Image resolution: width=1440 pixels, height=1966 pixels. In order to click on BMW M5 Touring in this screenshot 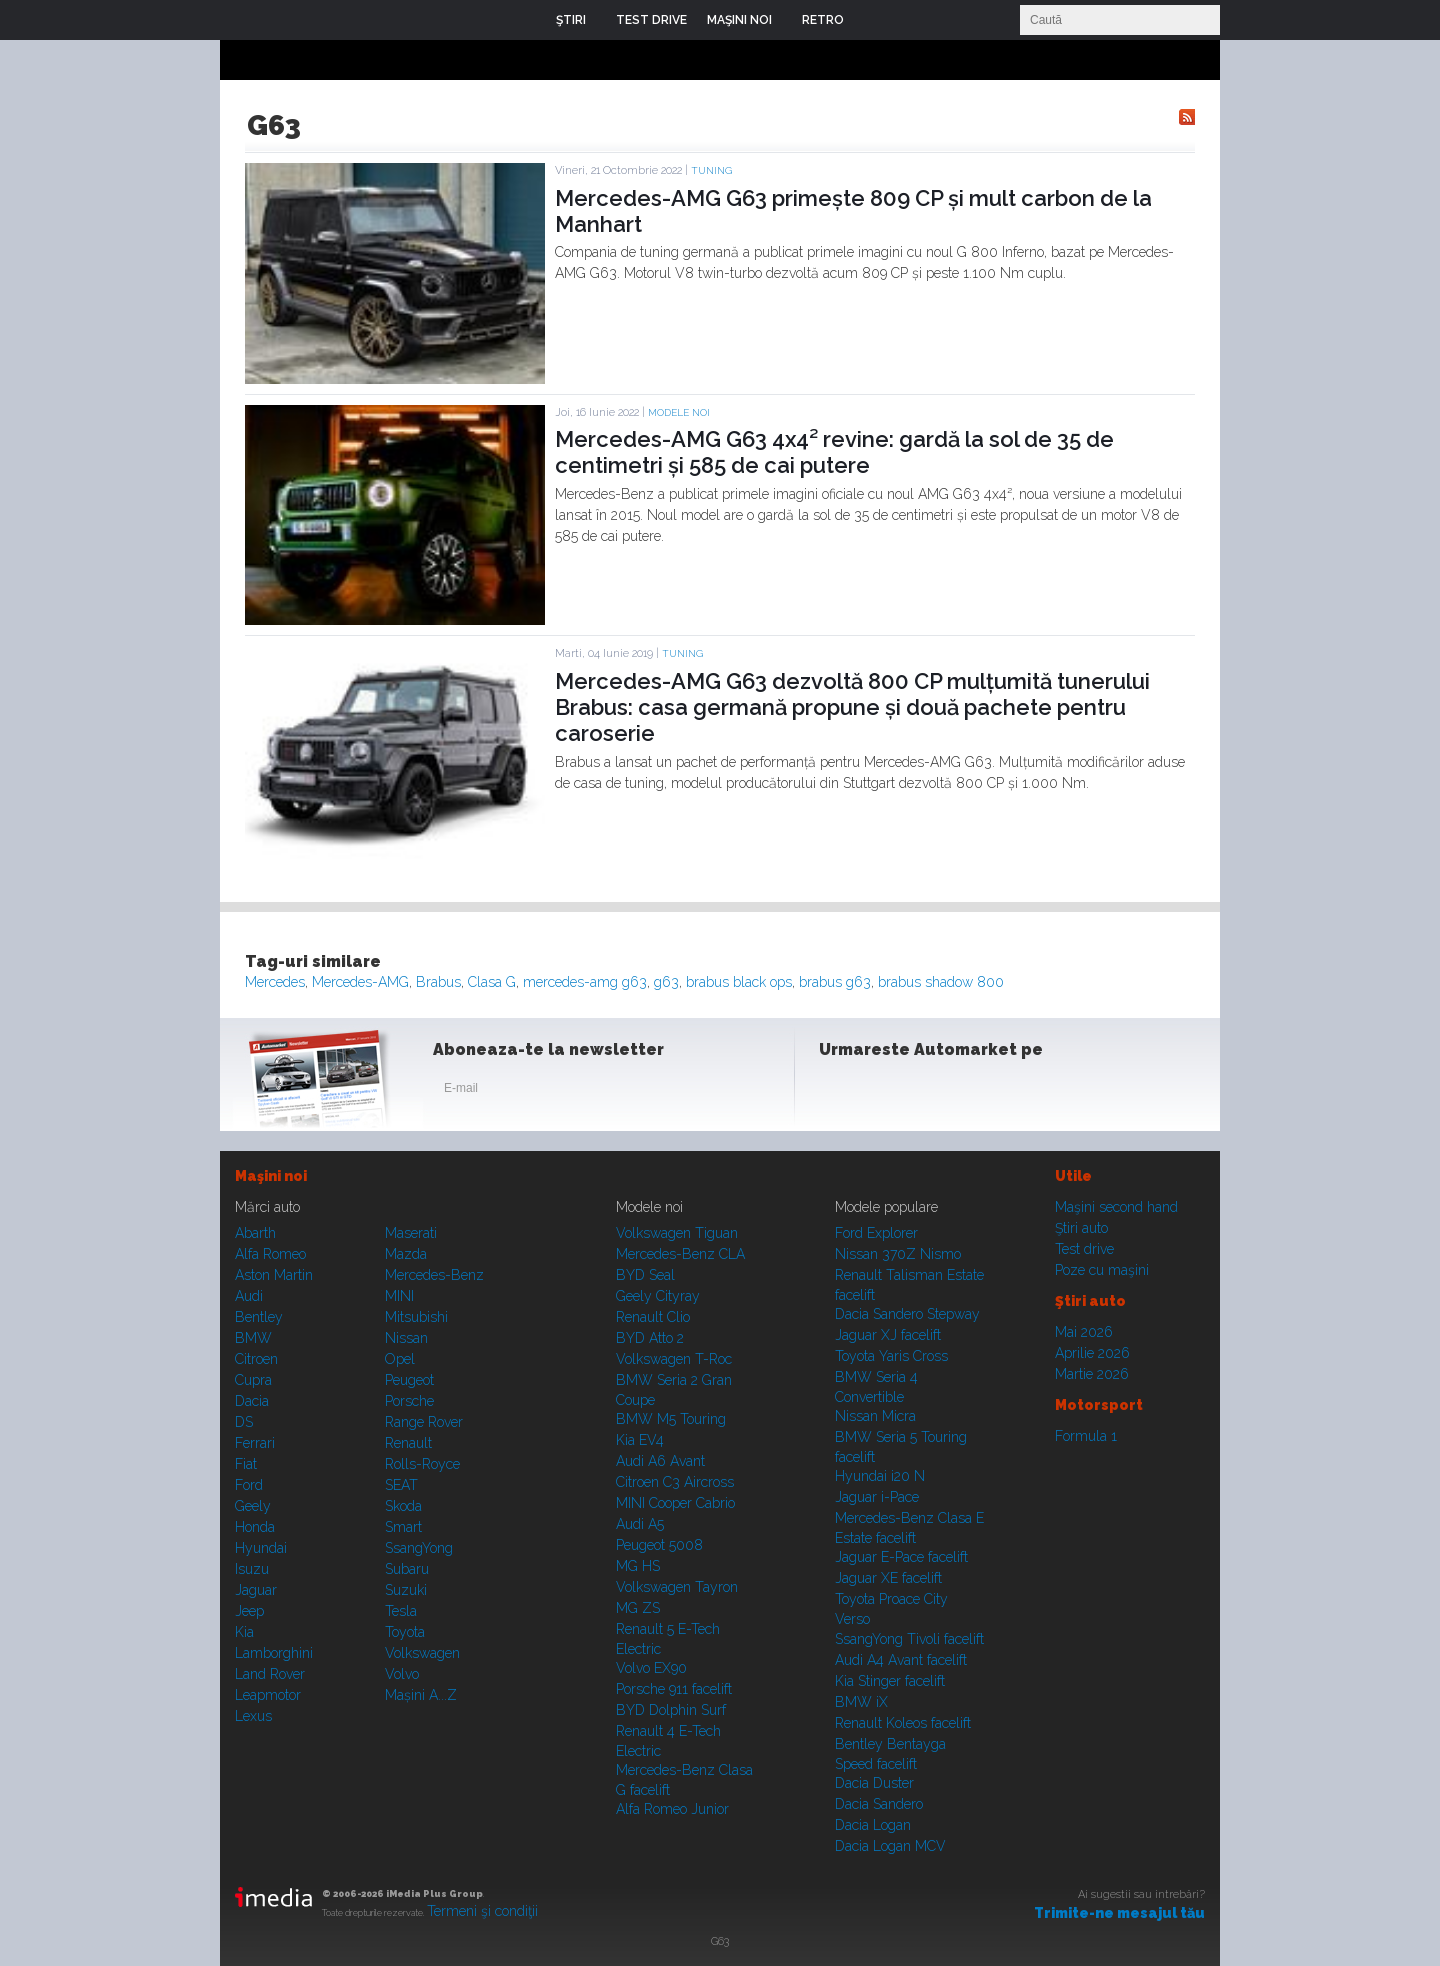, I will do `click(671, 1419)`.